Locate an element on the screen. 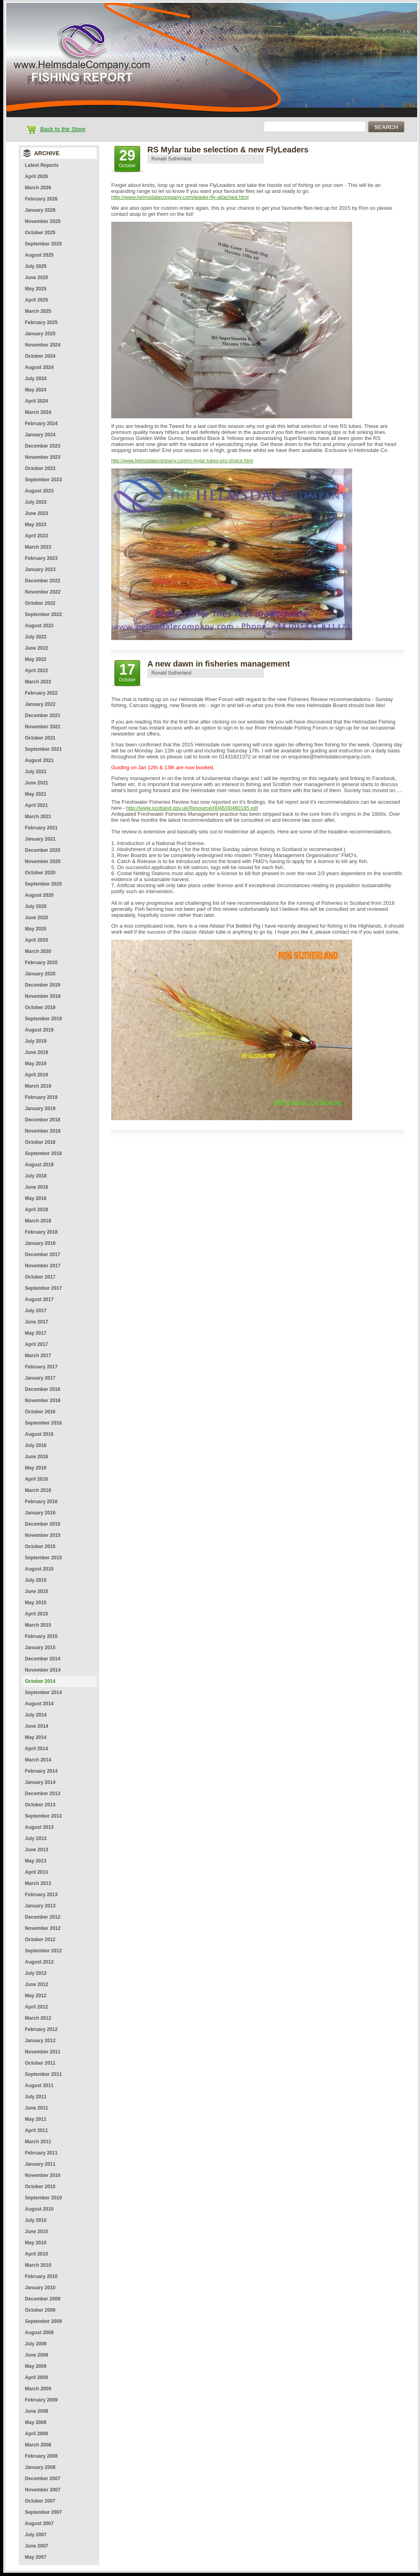 This screenshot has width=420, height=2576. December 2021 is located at coordinates (42, 715).